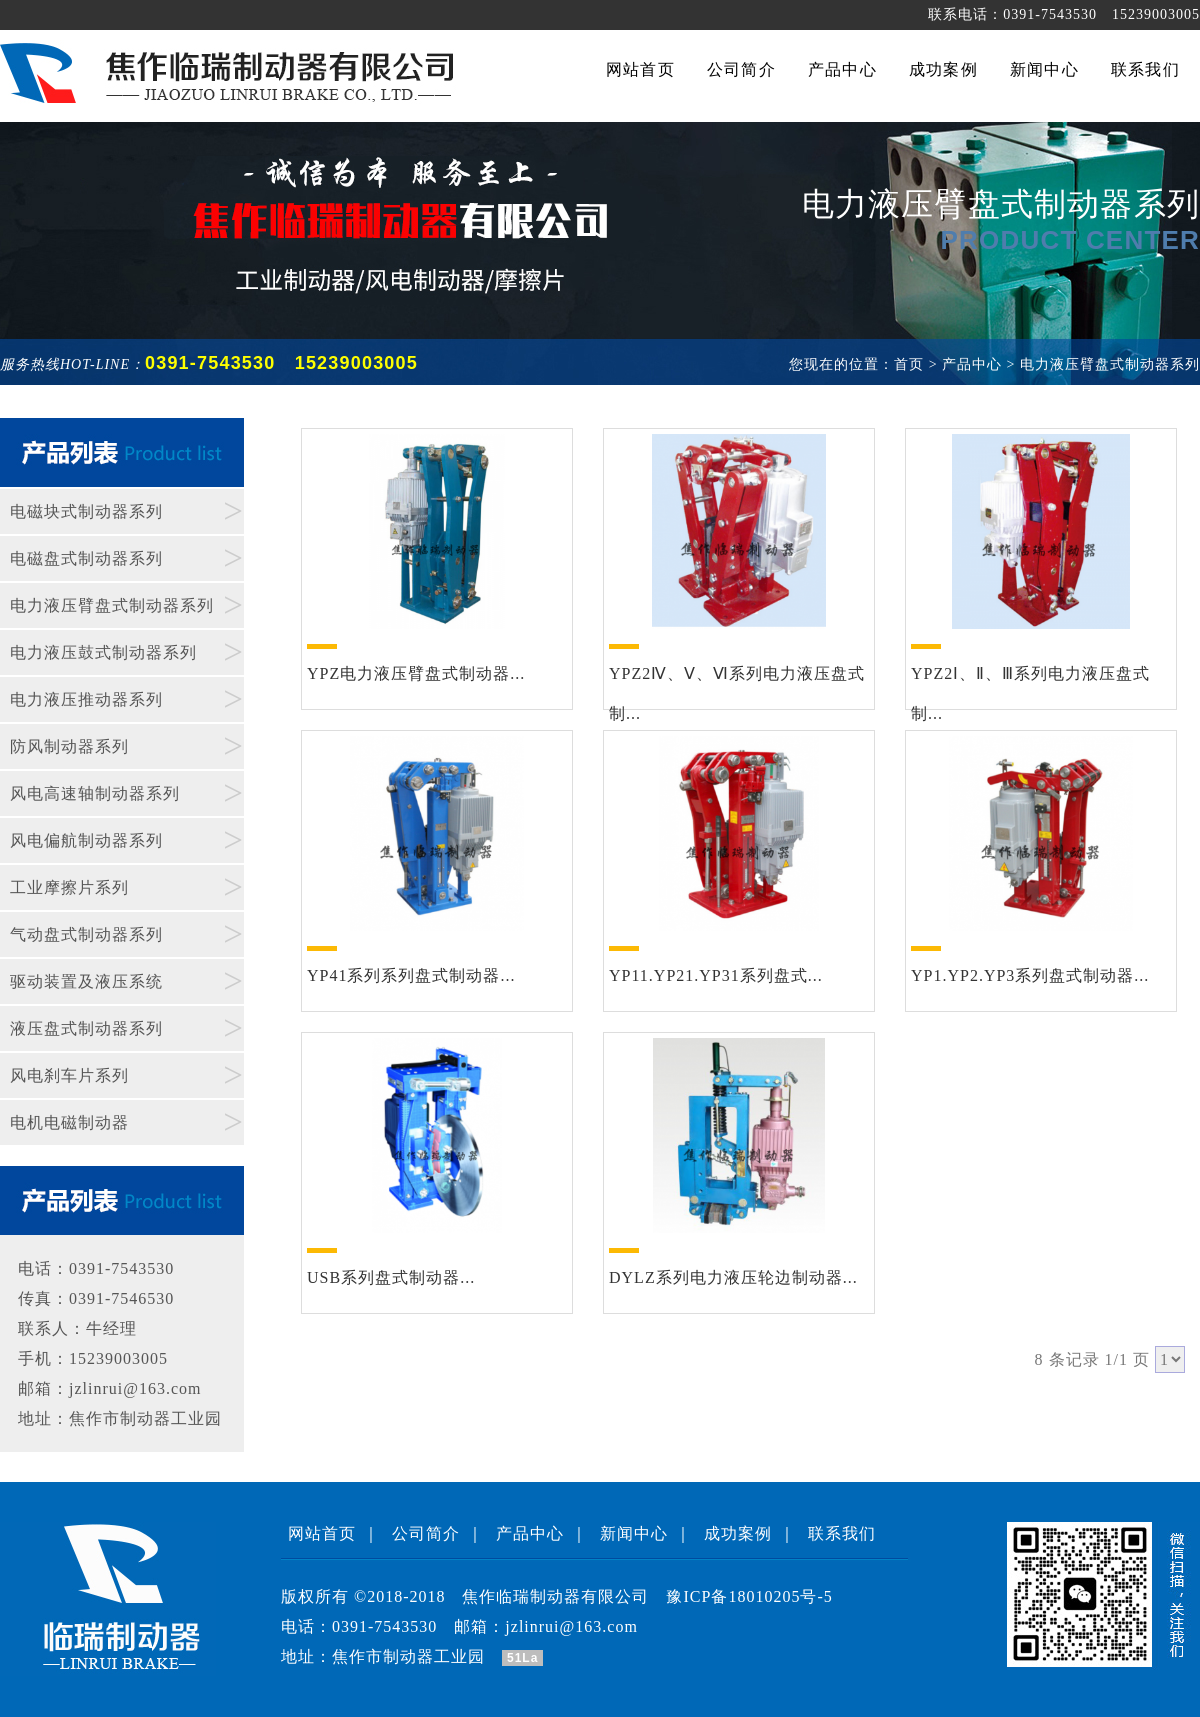 This screenshot has width=1200, height=1717. I want to click on 豫ICP备18010205号-5, so click(749, 1596).